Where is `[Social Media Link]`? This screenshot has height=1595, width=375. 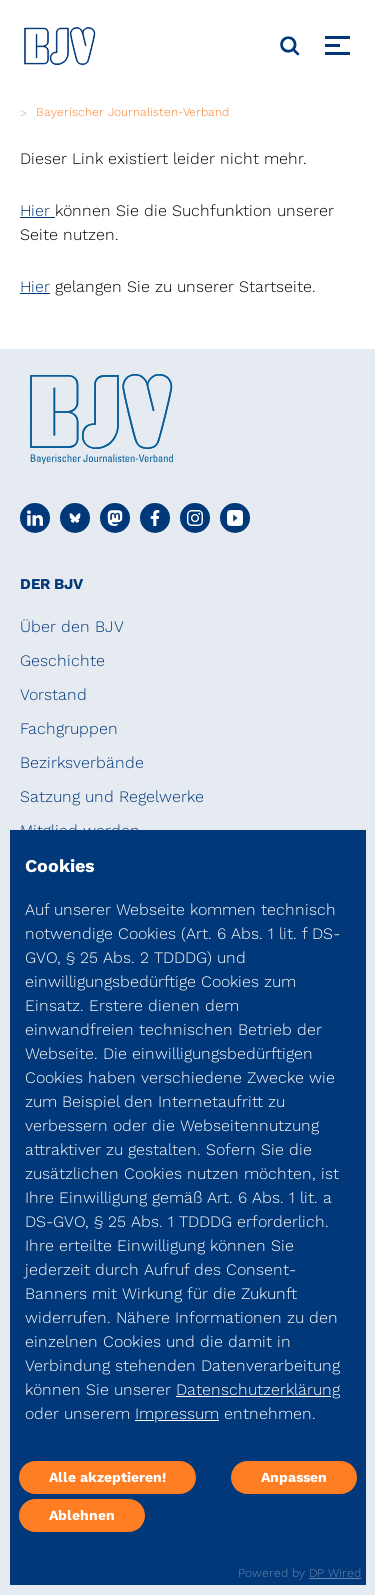 [Social Media Link] is located at coordinates (35, 518).